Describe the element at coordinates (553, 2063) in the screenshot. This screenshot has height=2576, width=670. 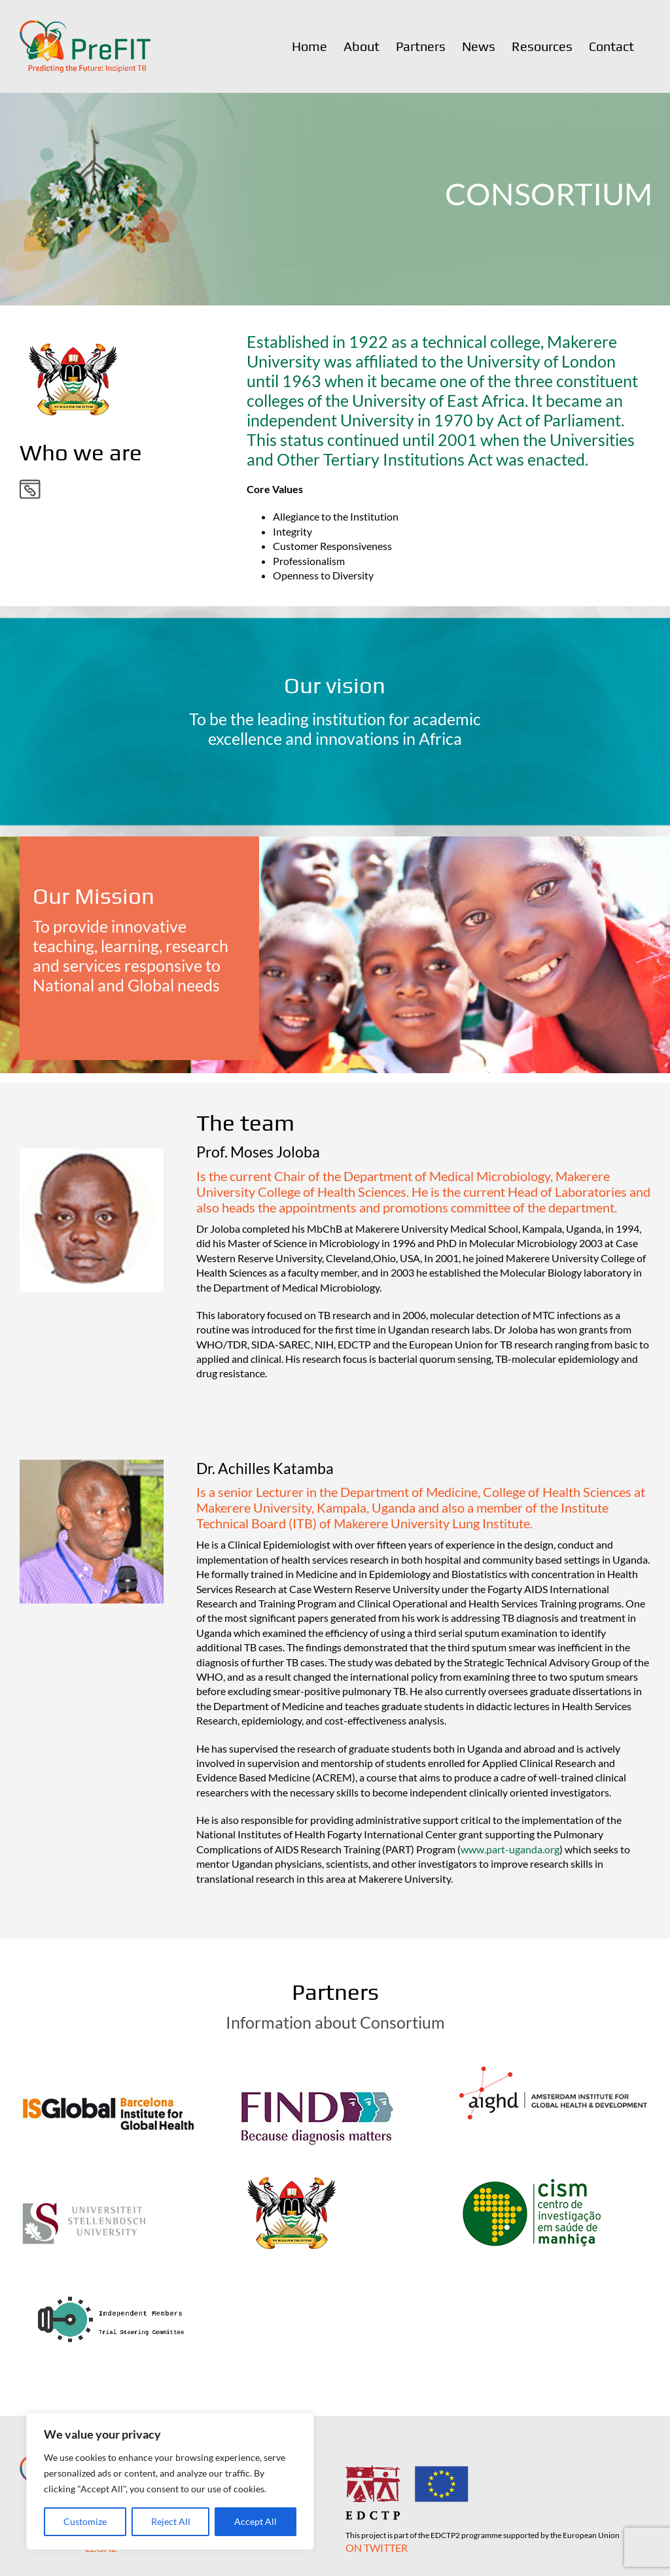
I see `[AIGHD]` at that location.